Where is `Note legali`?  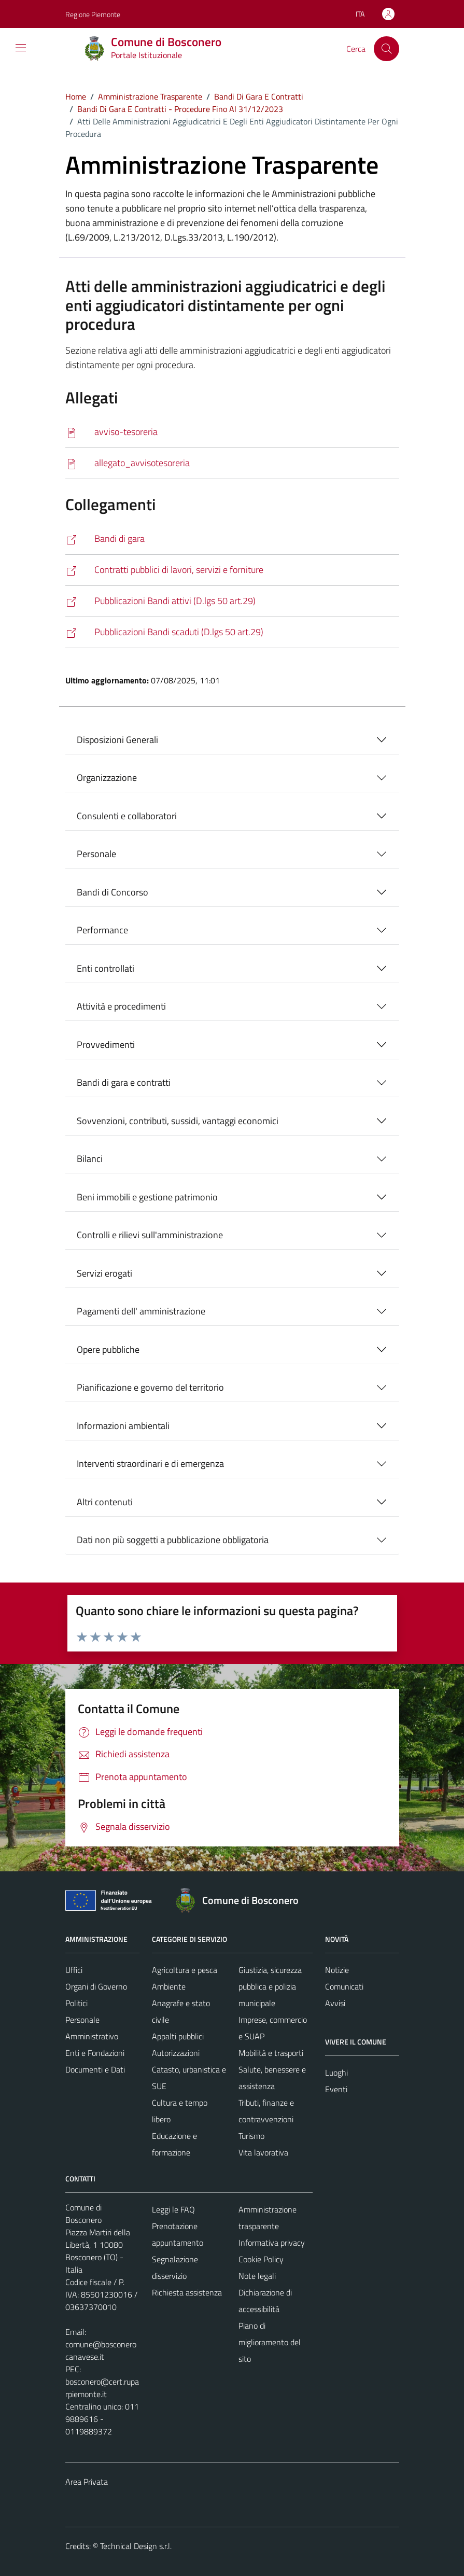 Note legali is located at coordinates (257, 2276).